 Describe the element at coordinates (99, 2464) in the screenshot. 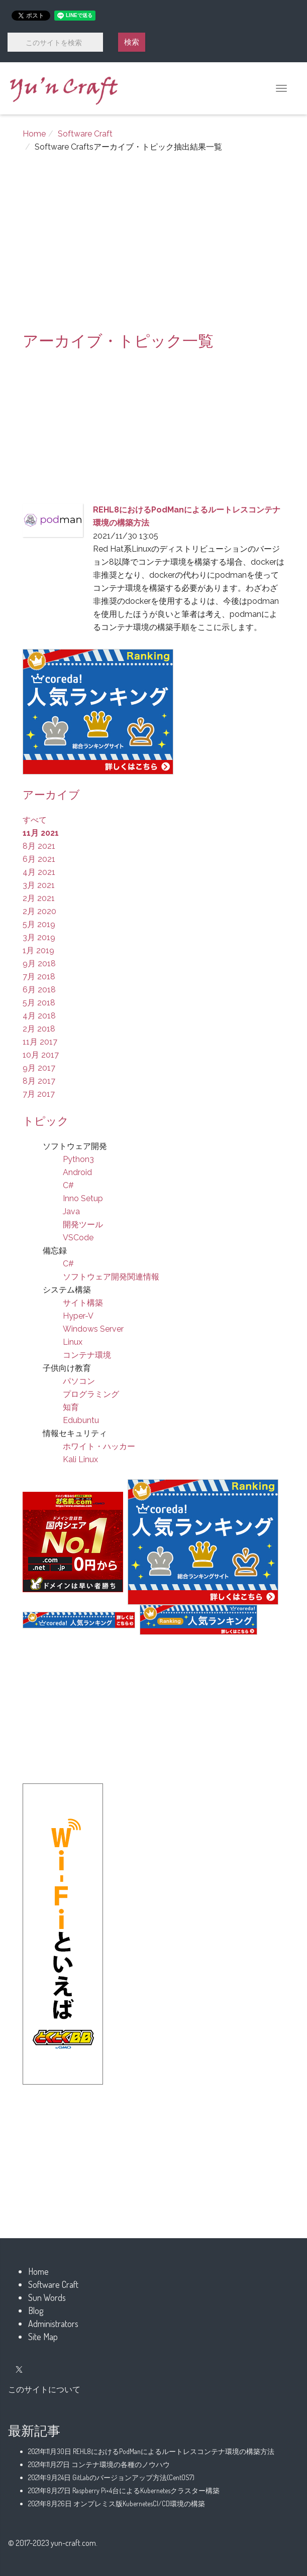

I see `コンテナ環境の各種のノウハウ` at that location.